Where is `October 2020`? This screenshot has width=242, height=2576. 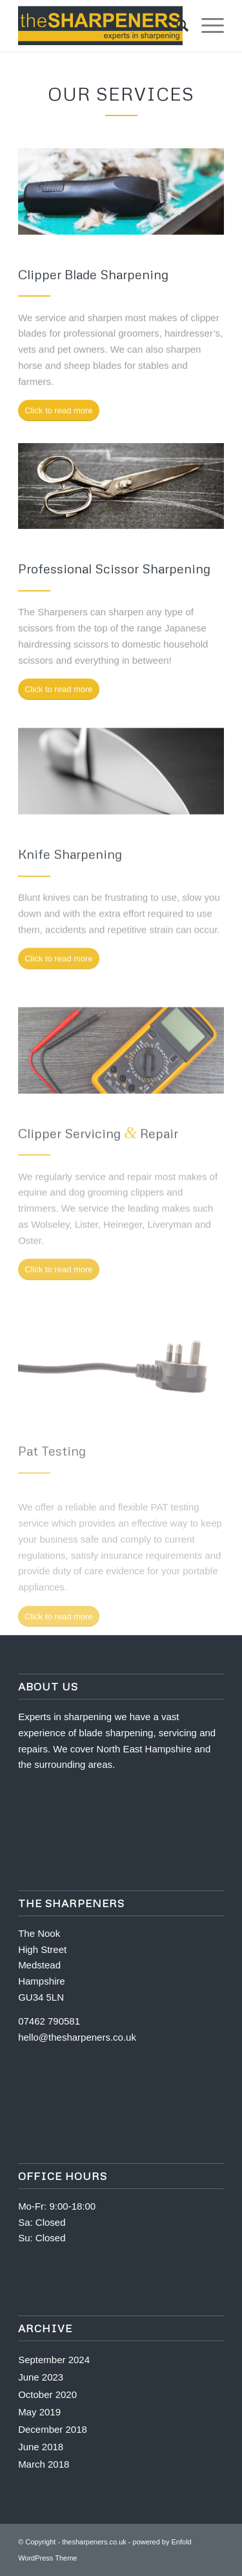
October 2020 is located at coordinates (47, 2394).